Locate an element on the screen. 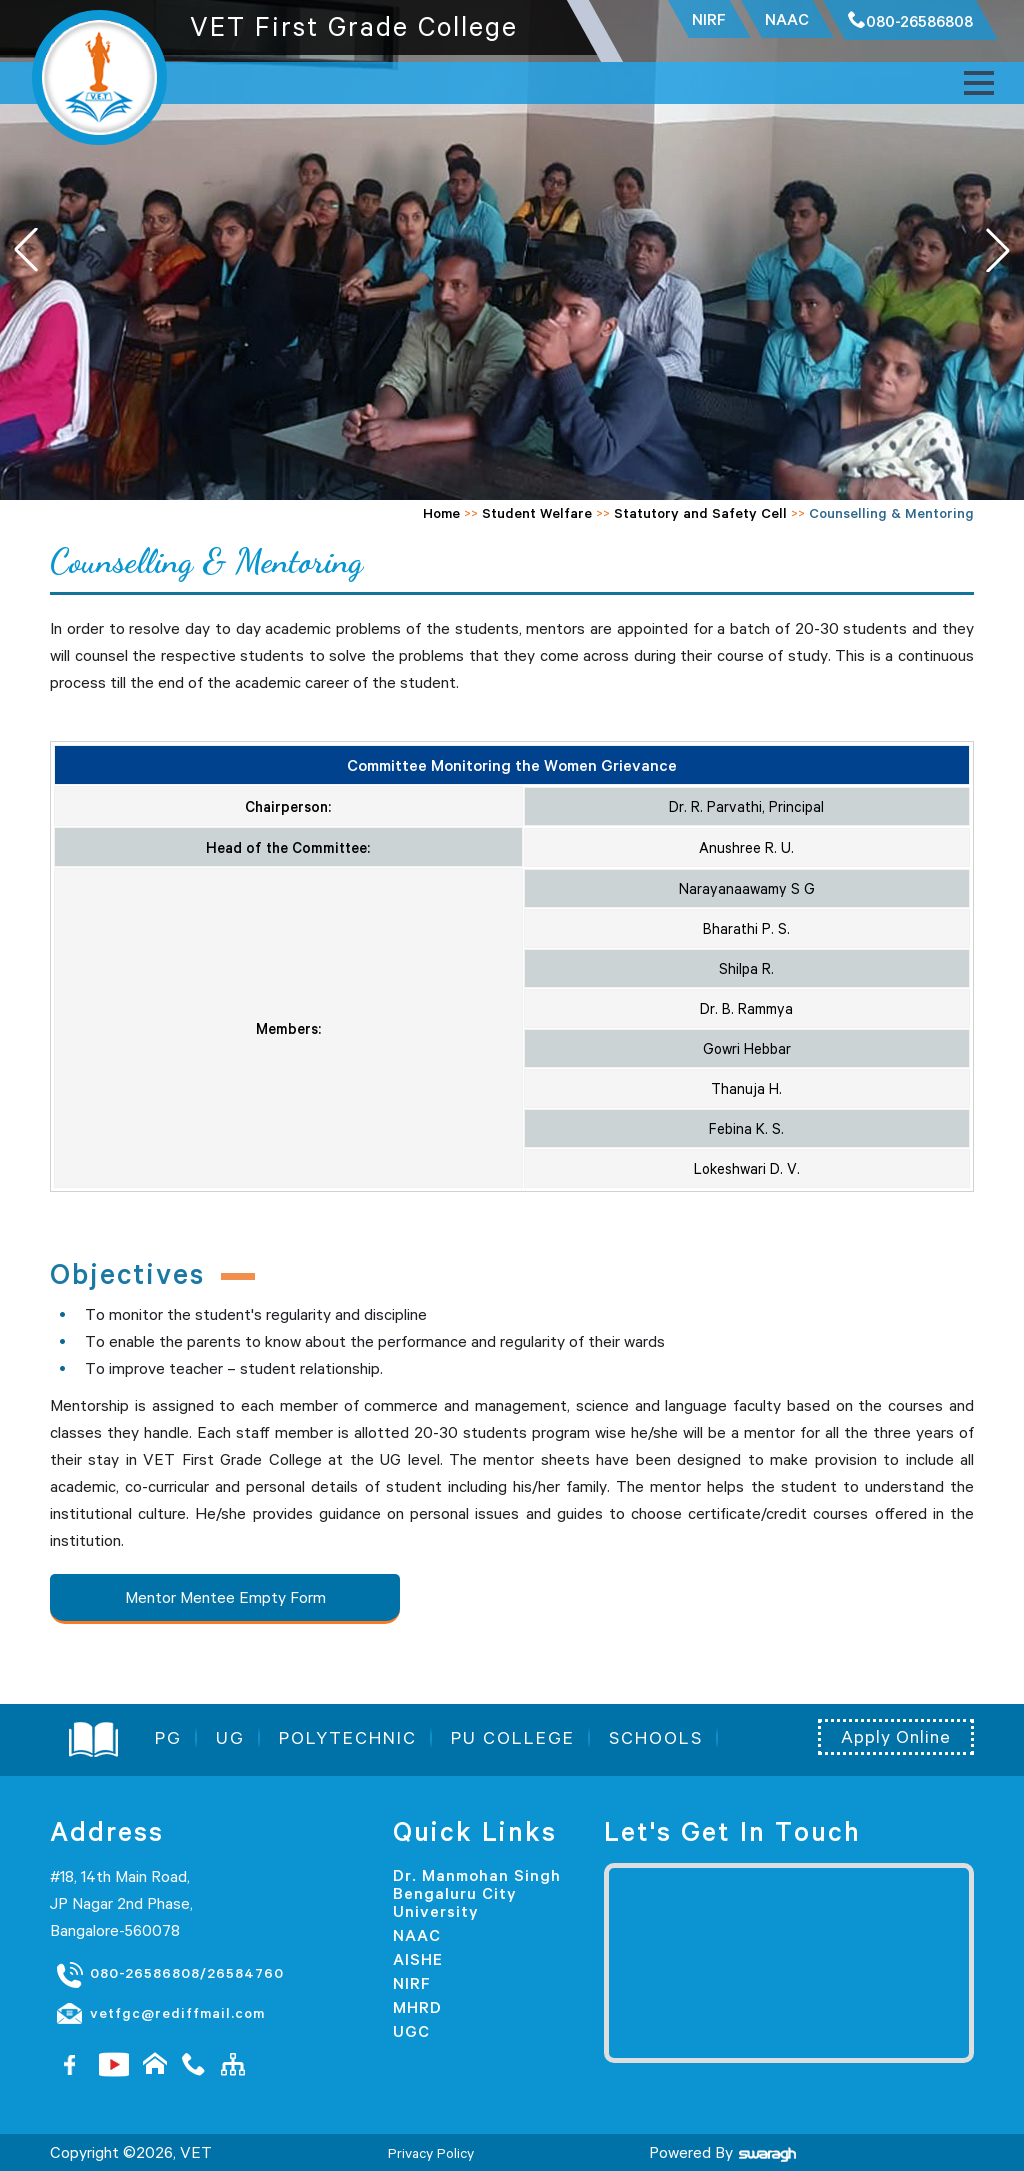 The image size is (1024, 2171). Home is located at coordinates (441, 513).